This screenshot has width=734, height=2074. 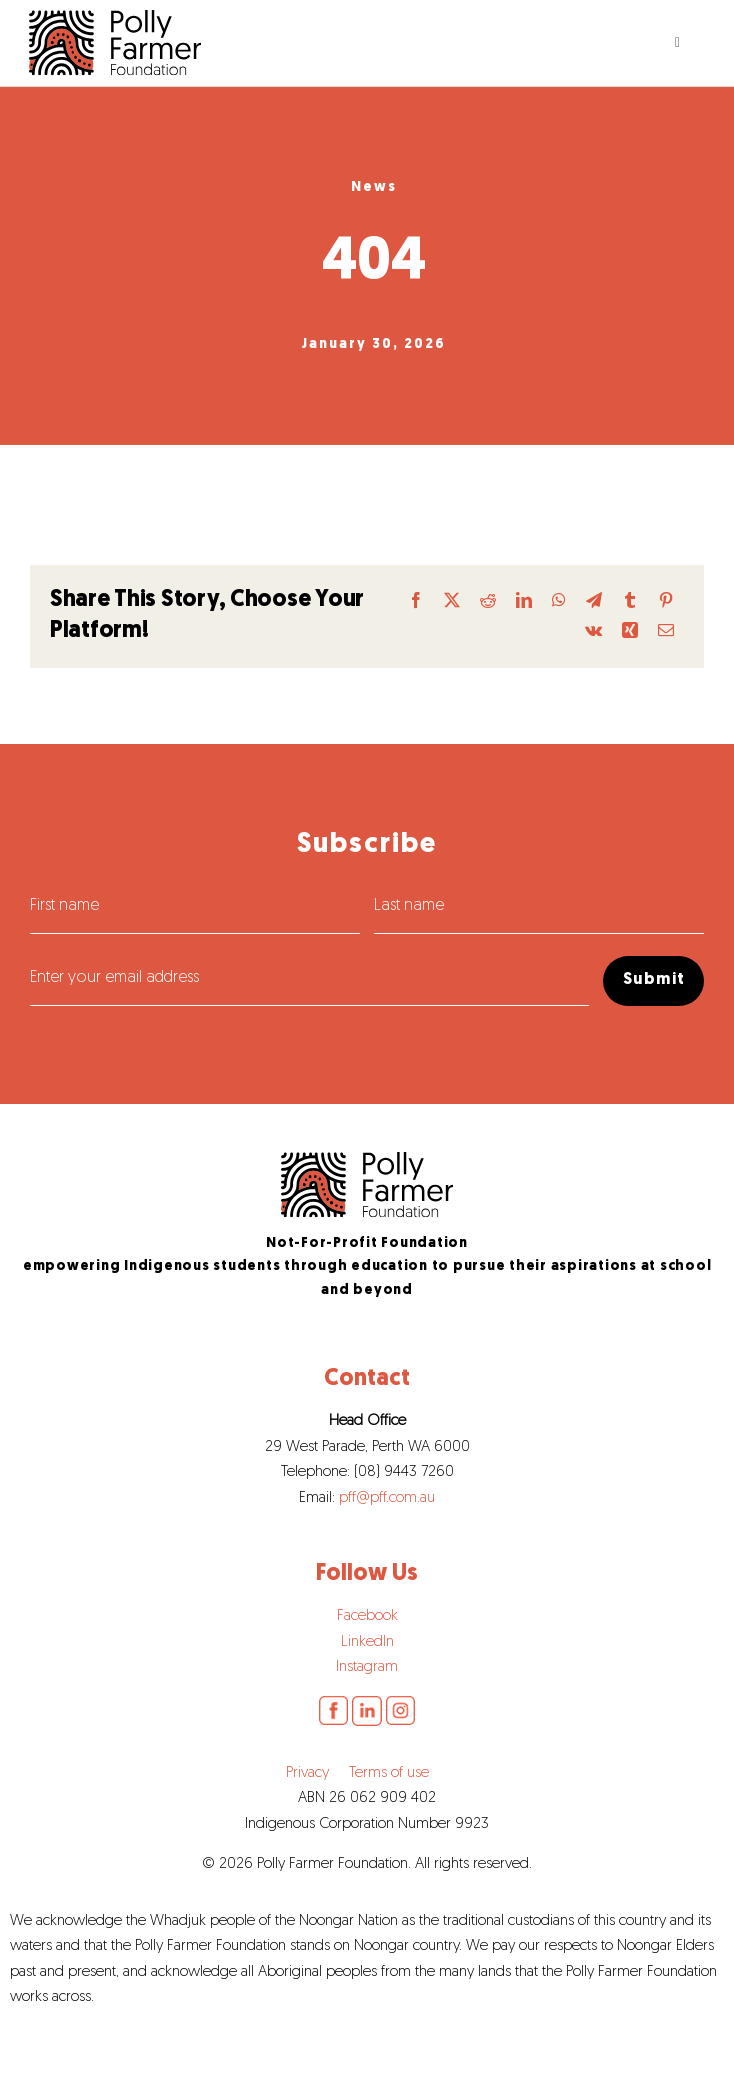 What do you see at coordinates (307, 1773) in the screenshot?
I see `Privacy` at bounding box center [307, 1773].